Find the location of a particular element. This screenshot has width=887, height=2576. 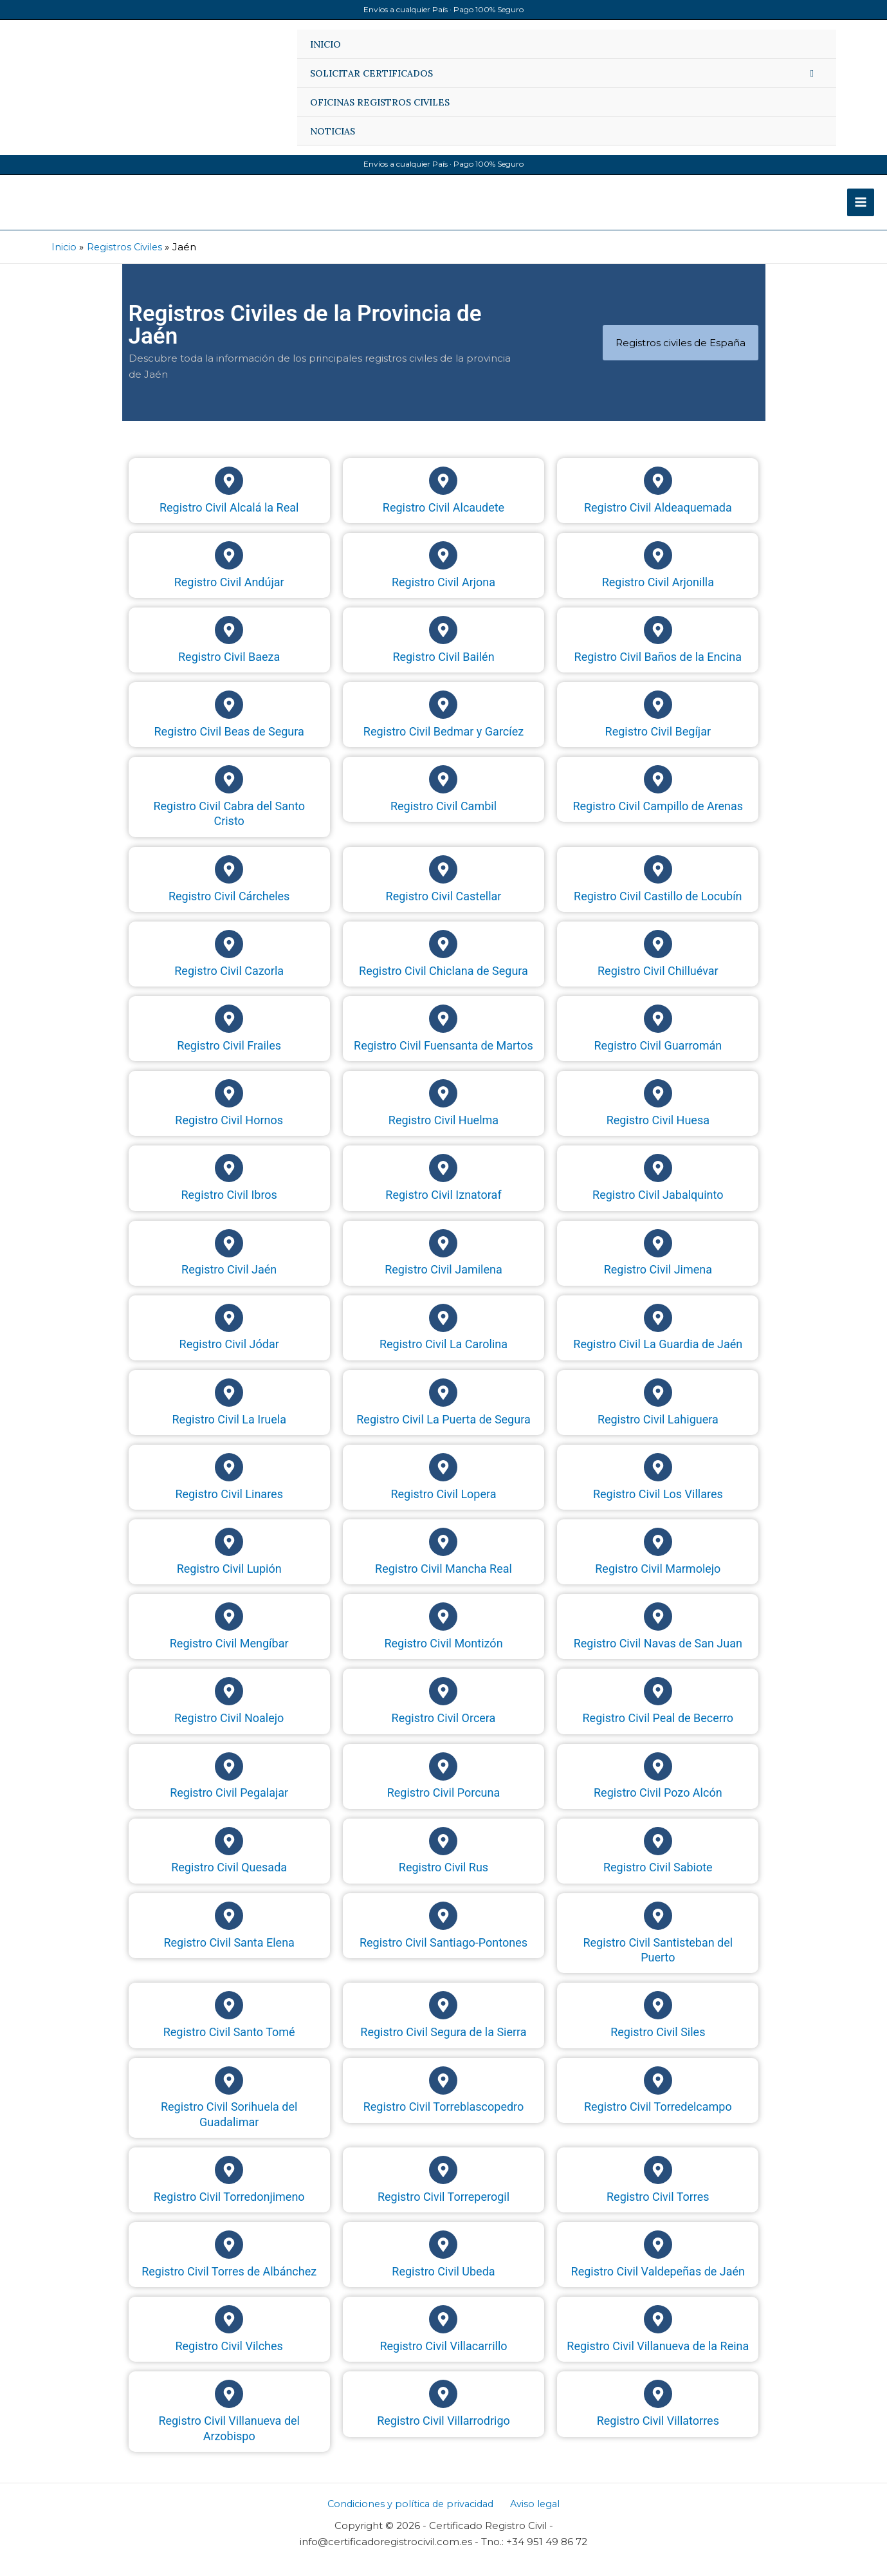

Registro Civil Iznatoraf is located at coordinates (443, 1207).